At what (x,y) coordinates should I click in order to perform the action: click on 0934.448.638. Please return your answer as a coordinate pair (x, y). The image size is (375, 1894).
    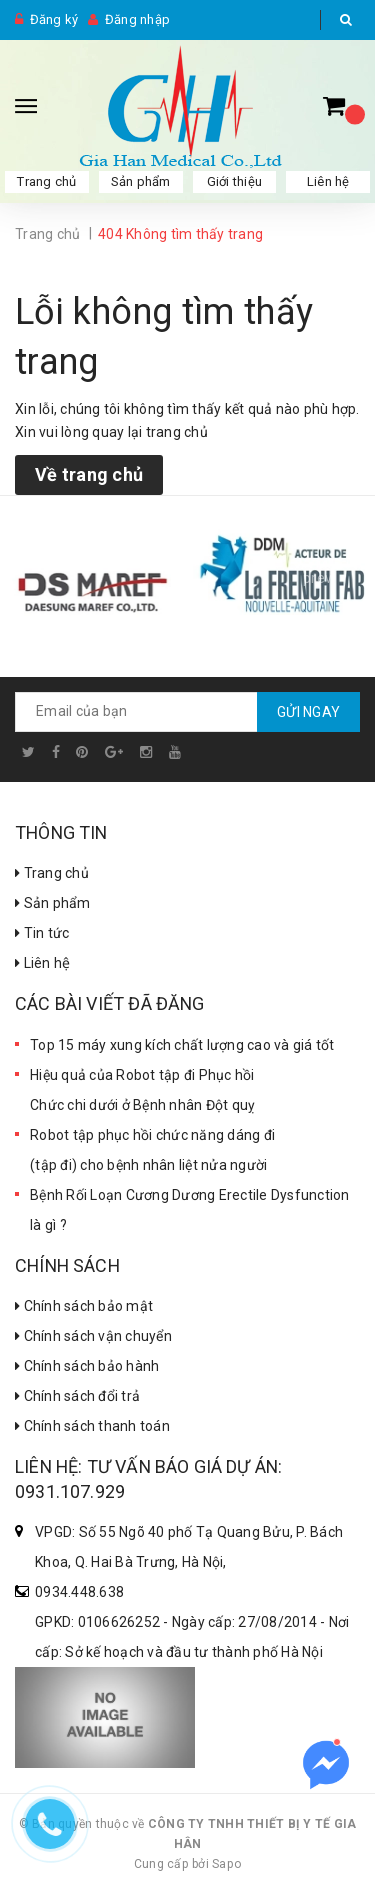
    Looking at the image, I should click on (79, 1592).